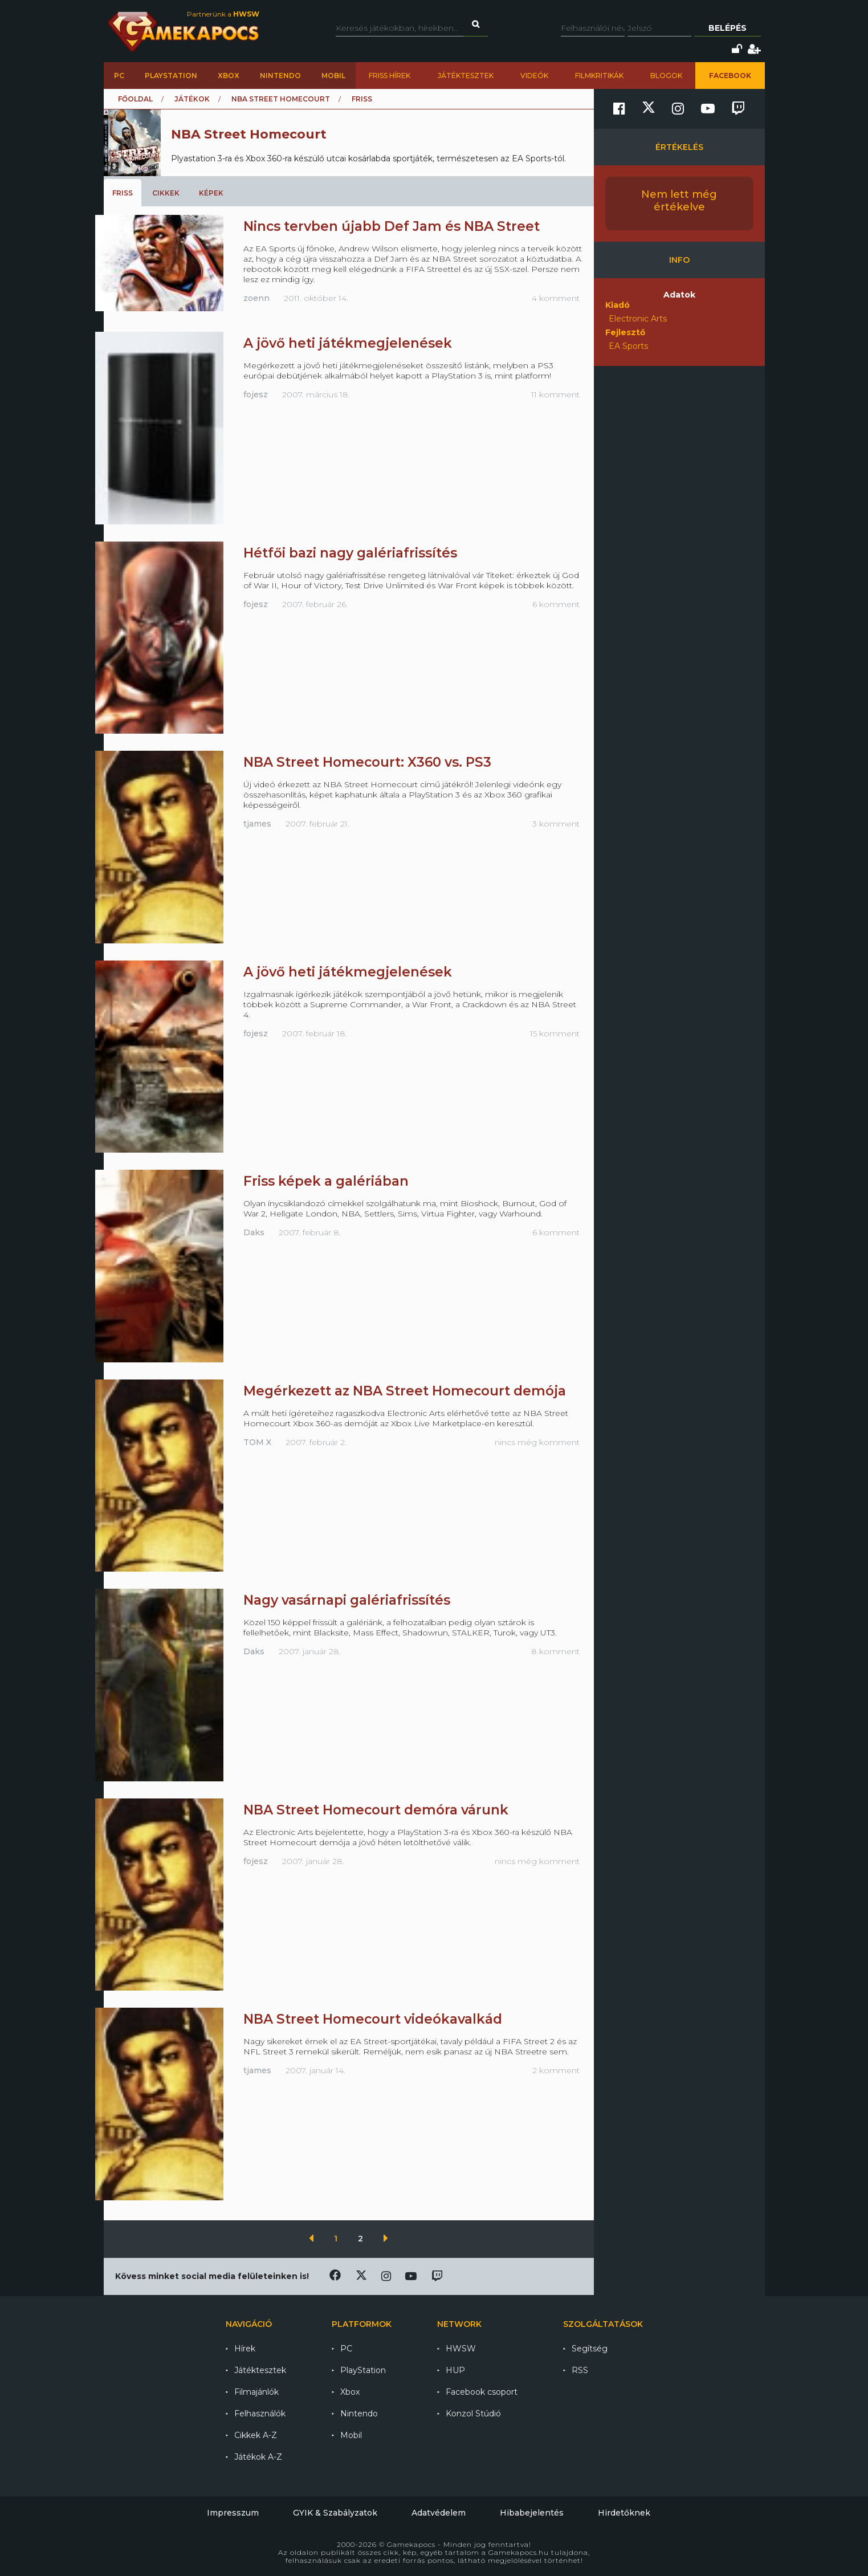 The height and width of the screenshot is (2576, 868). Describe the element at coordinates (391, 226) in the screenshot. I see `Nincs tervben újabb Def Jam és NBA Street` at that location.